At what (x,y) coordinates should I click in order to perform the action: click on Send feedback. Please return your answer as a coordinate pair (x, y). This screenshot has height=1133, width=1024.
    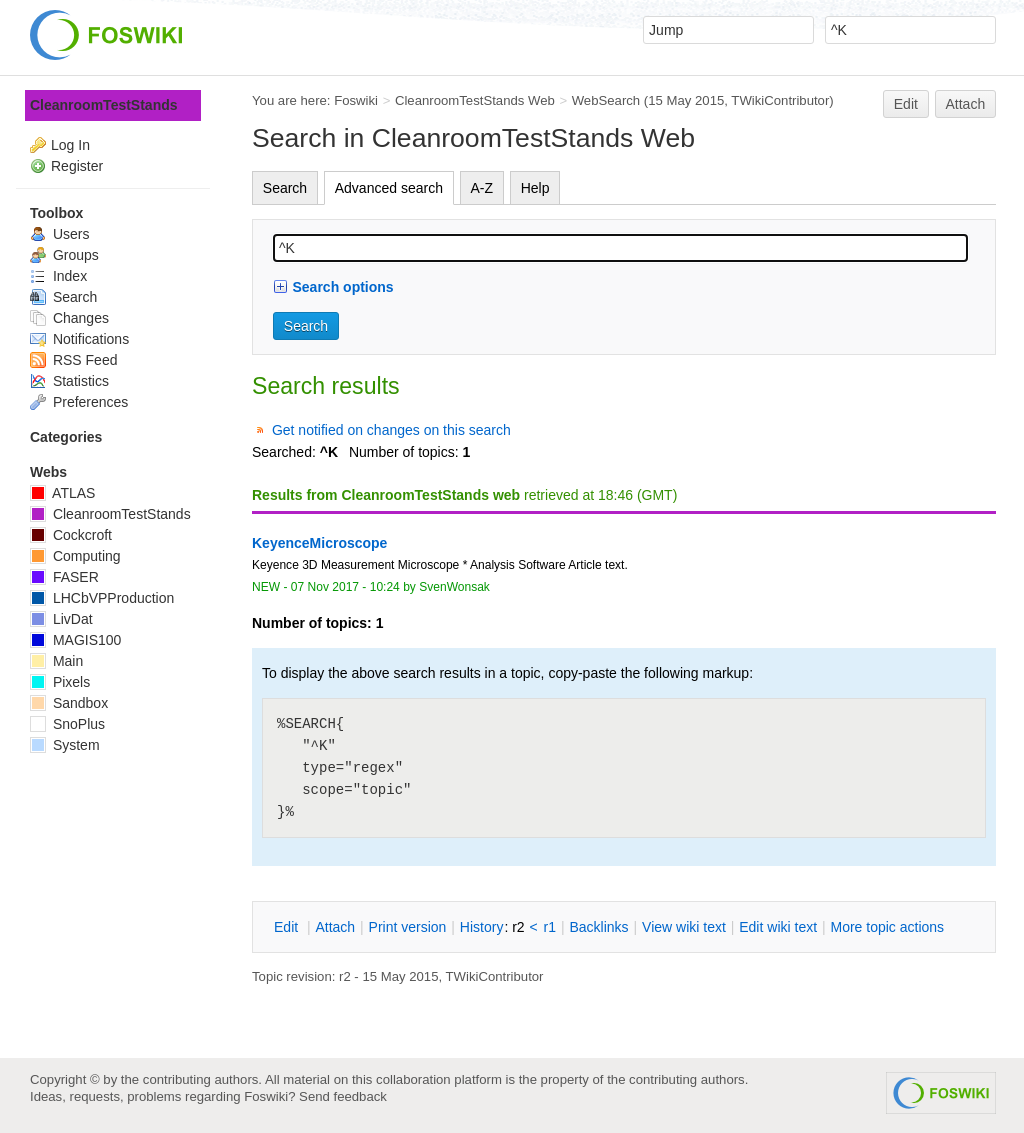
    Looking at the image, I should click on (343, 1096).